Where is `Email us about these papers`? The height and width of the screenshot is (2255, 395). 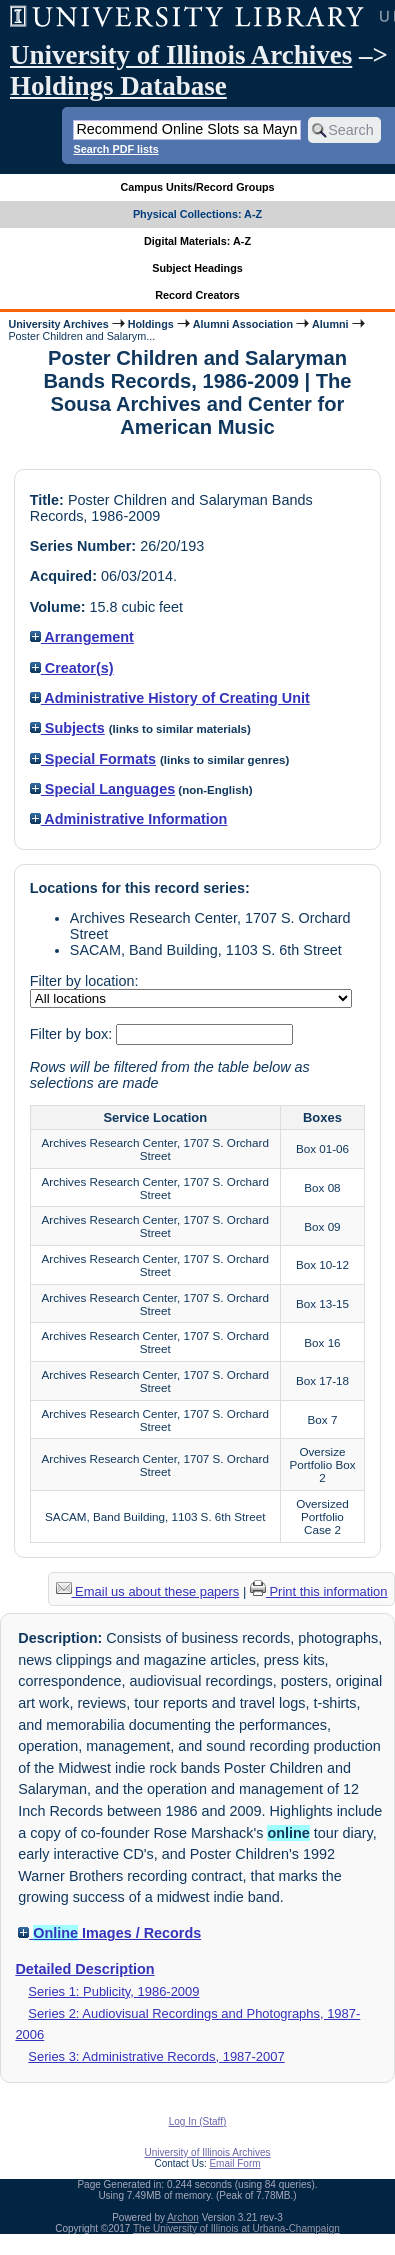 Email us about these papers is located at coordinates (148, 1591).